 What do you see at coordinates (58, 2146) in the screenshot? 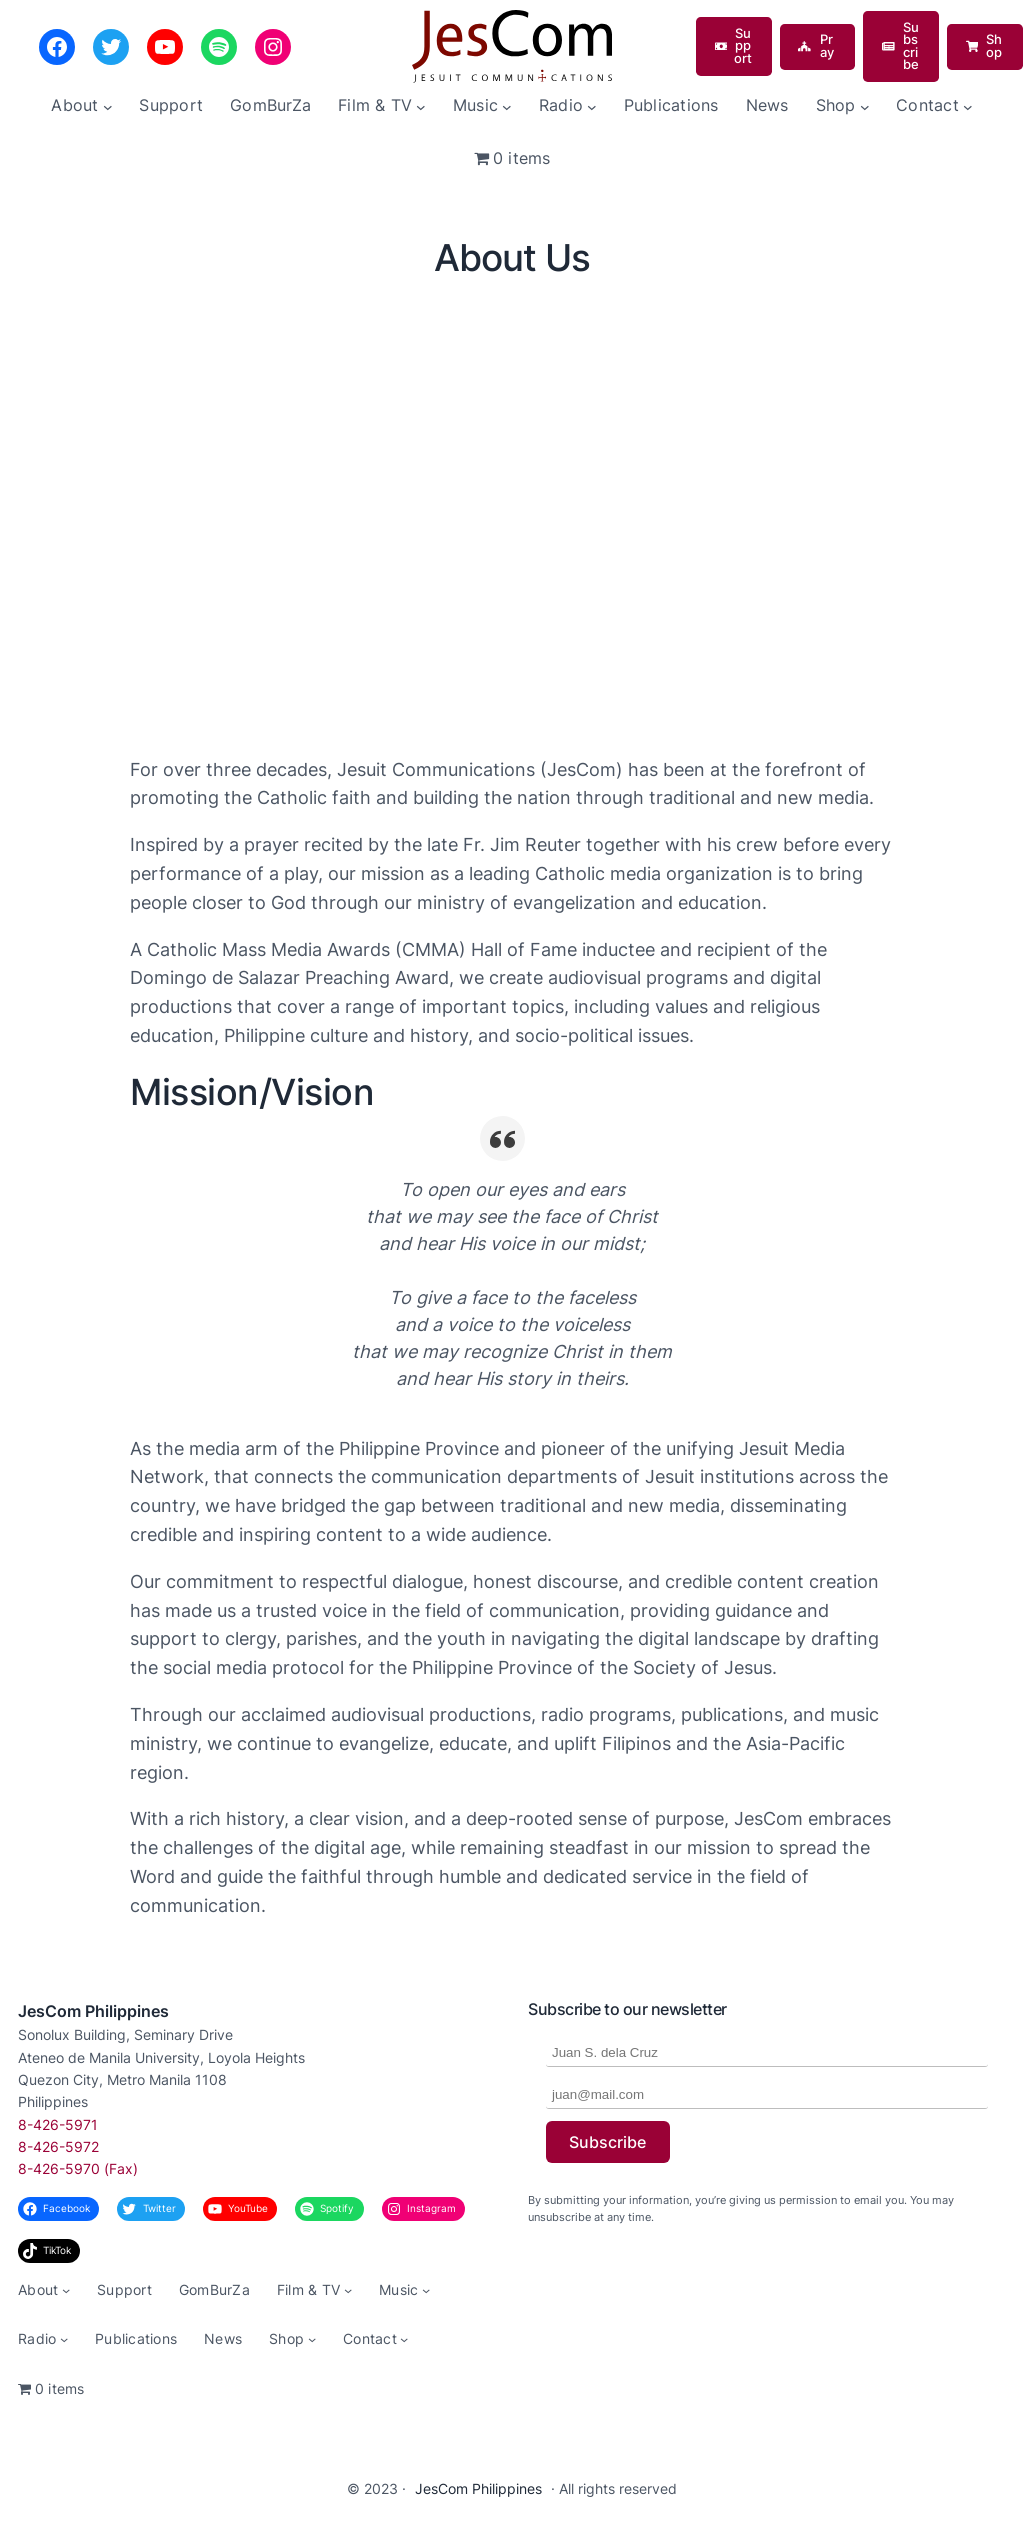
I see `8-426-5972` at bounding box center [58, 2146].